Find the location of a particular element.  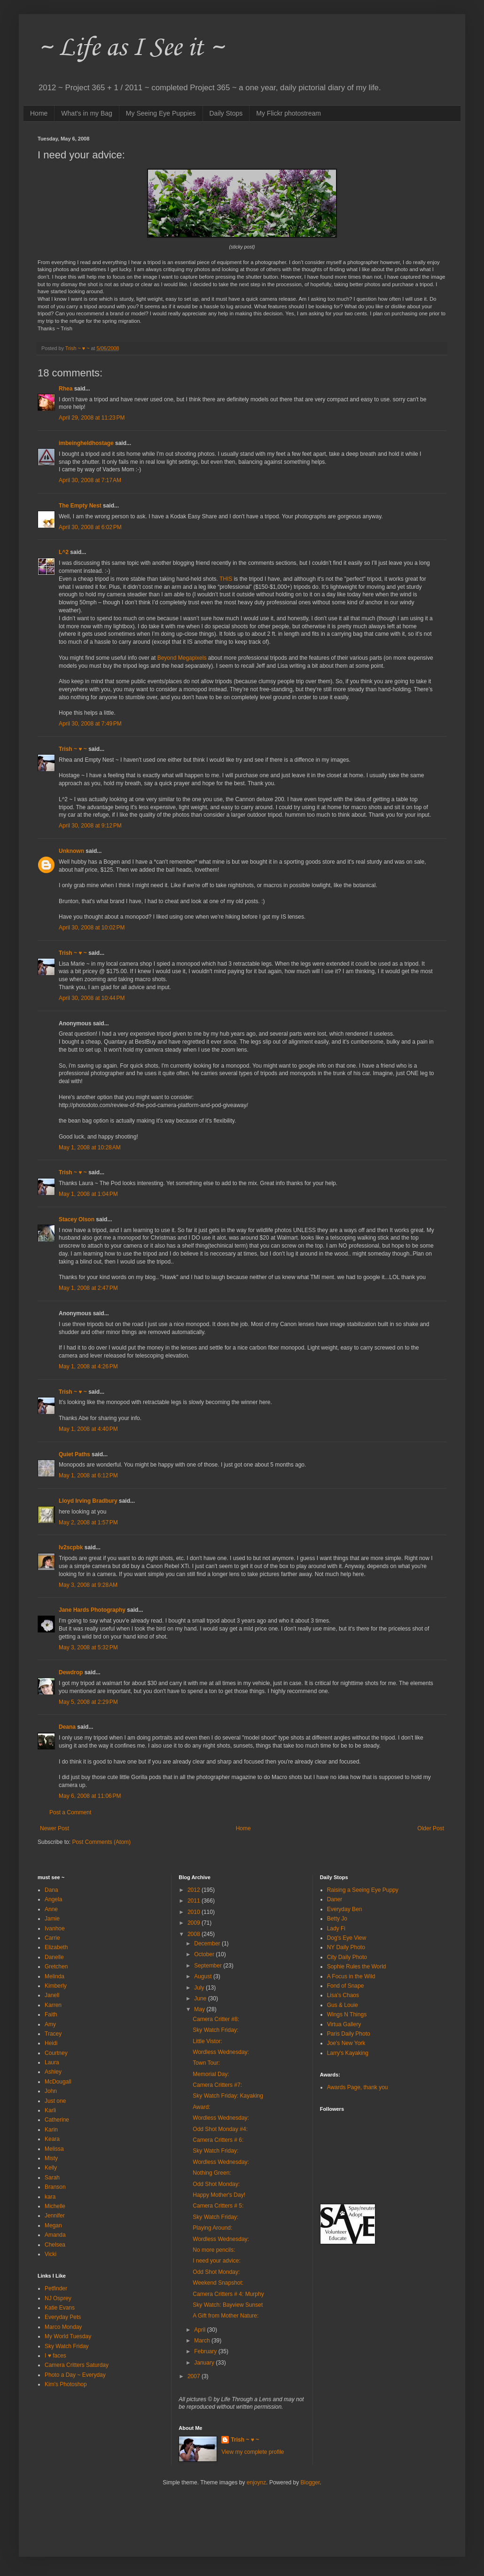

Angela is located at coordinates (53, 1899).